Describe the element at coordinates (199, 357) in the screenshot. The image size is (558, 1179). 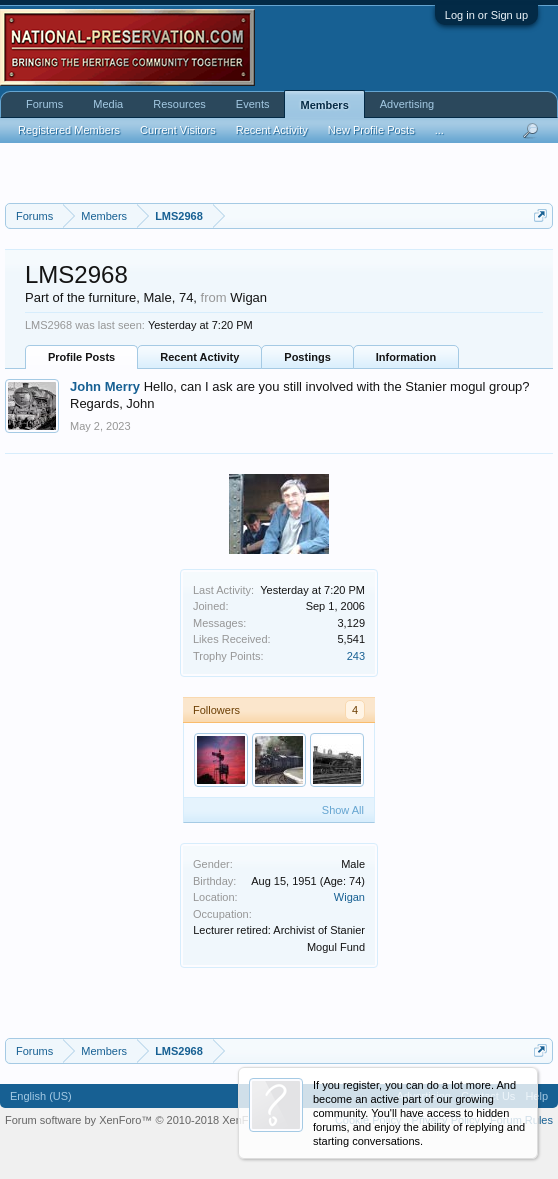
I see `Recent Activity` at that location.